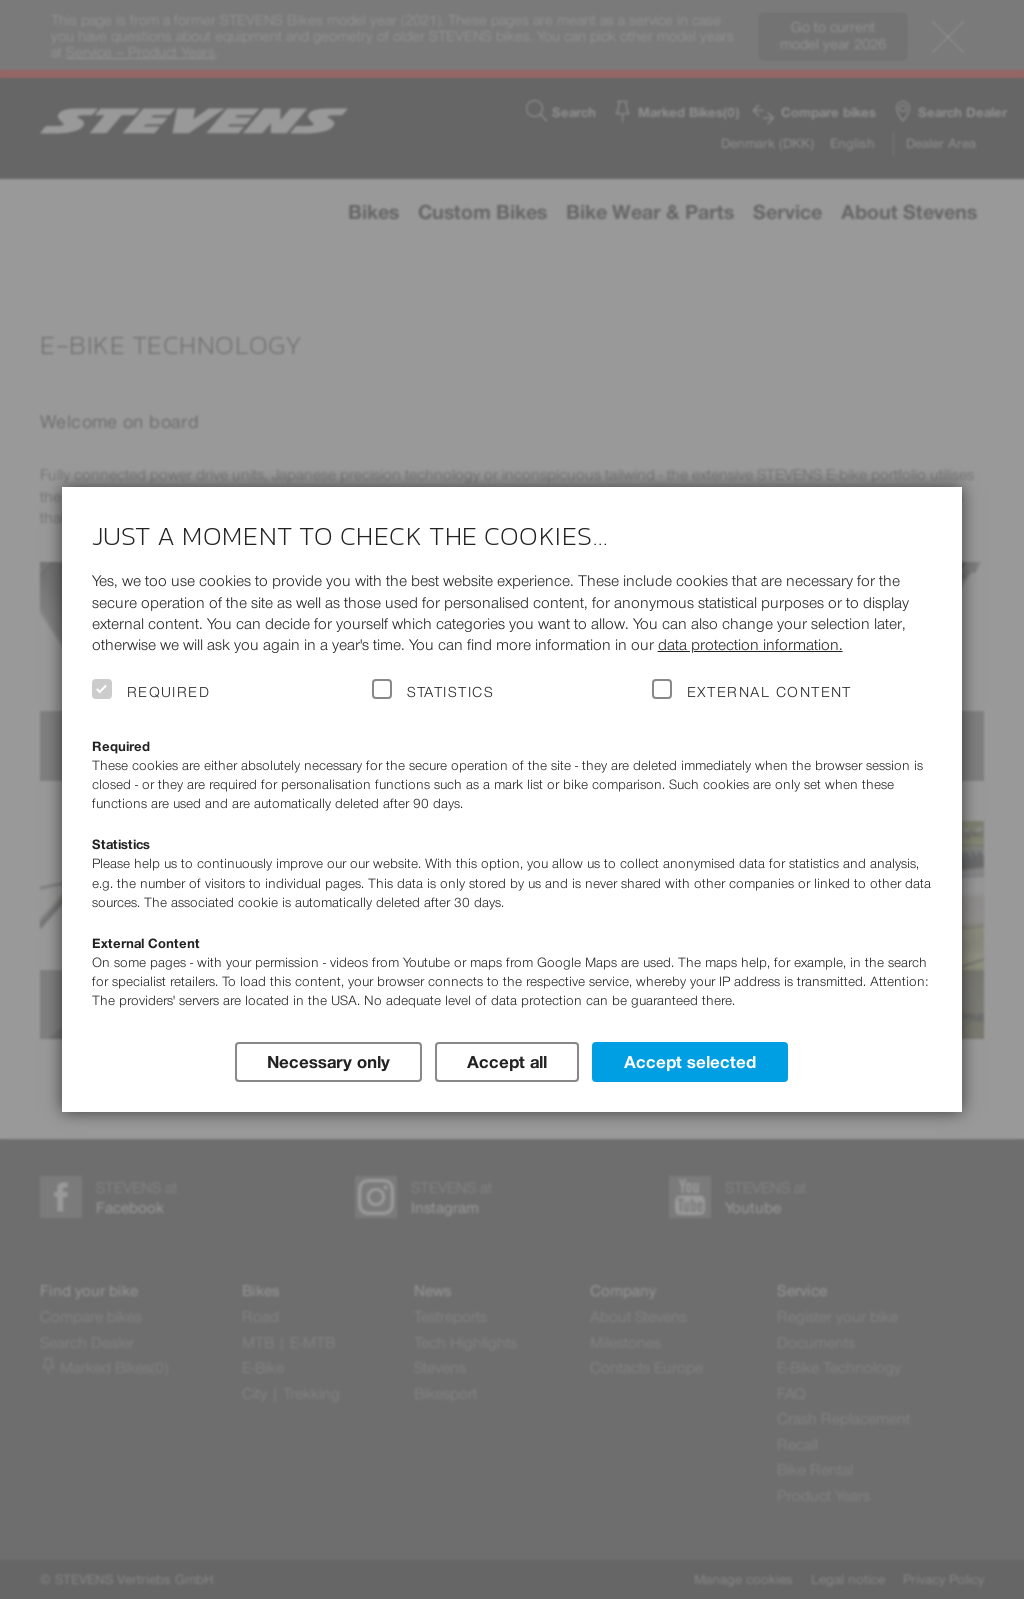 The width and height of the screenshot is (1024, 1599). What do you see at coordinates (327, 1061) in the screenshot?
I see `Necessary only` at bounding box center [327, 1061].